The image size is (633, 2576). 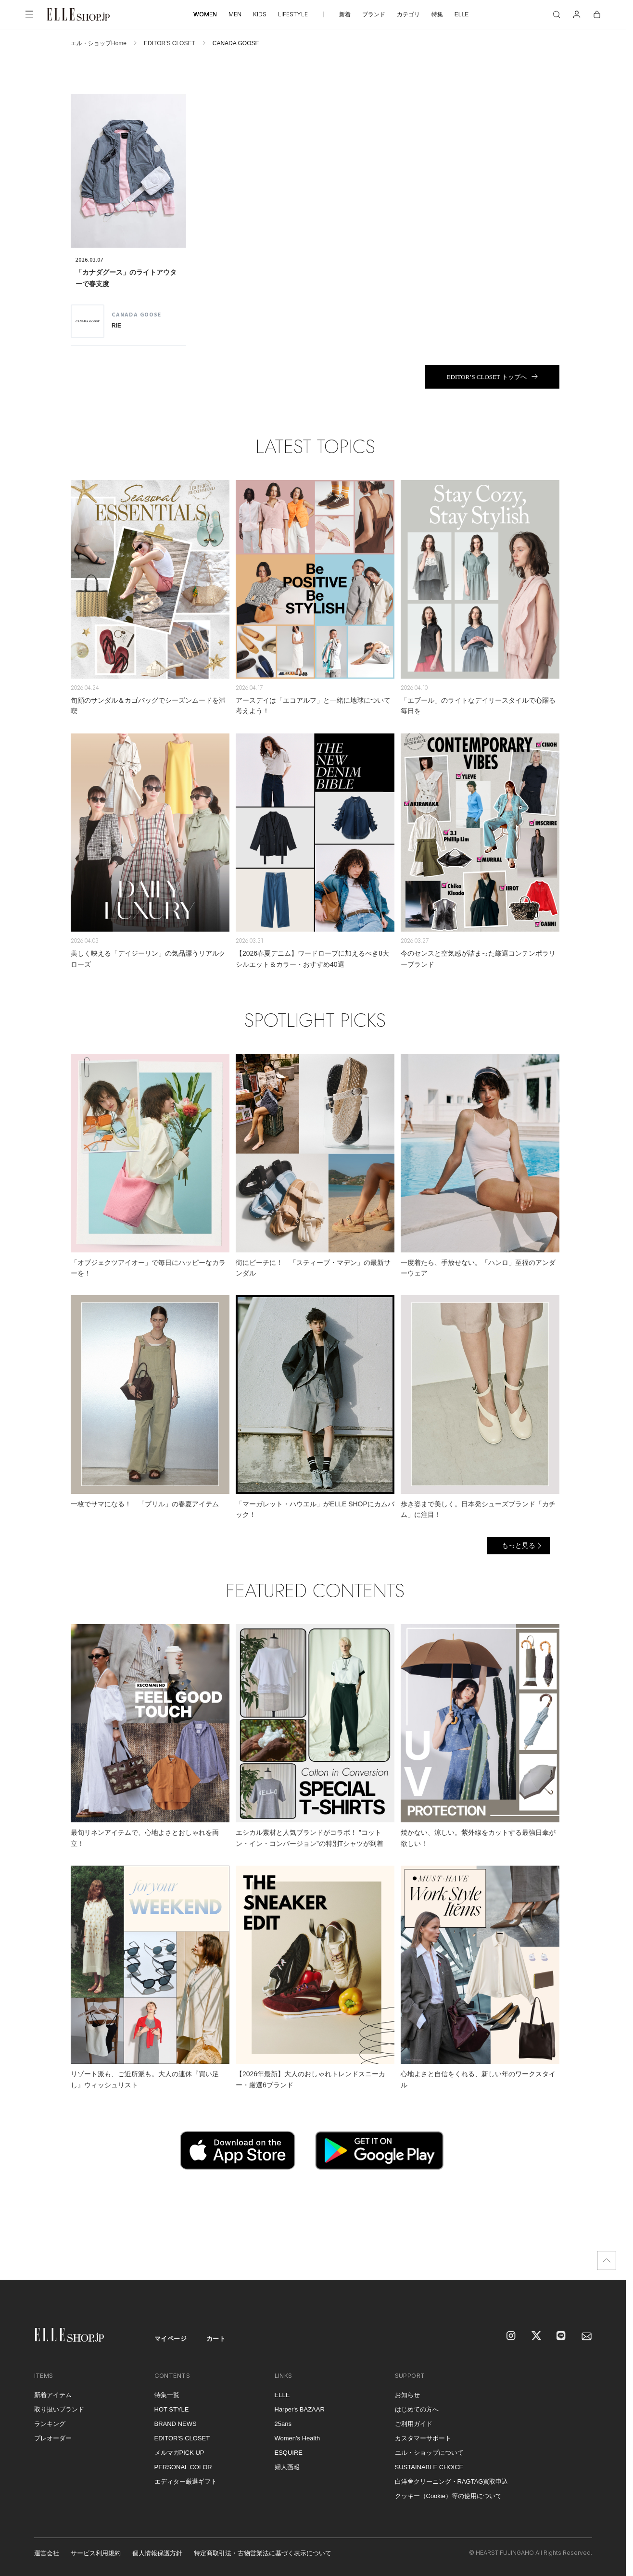 What do you see at coordinates (429, 2453) in the screenshot?
I see `エル・ショップについて` at bounding box center [429, 2453].